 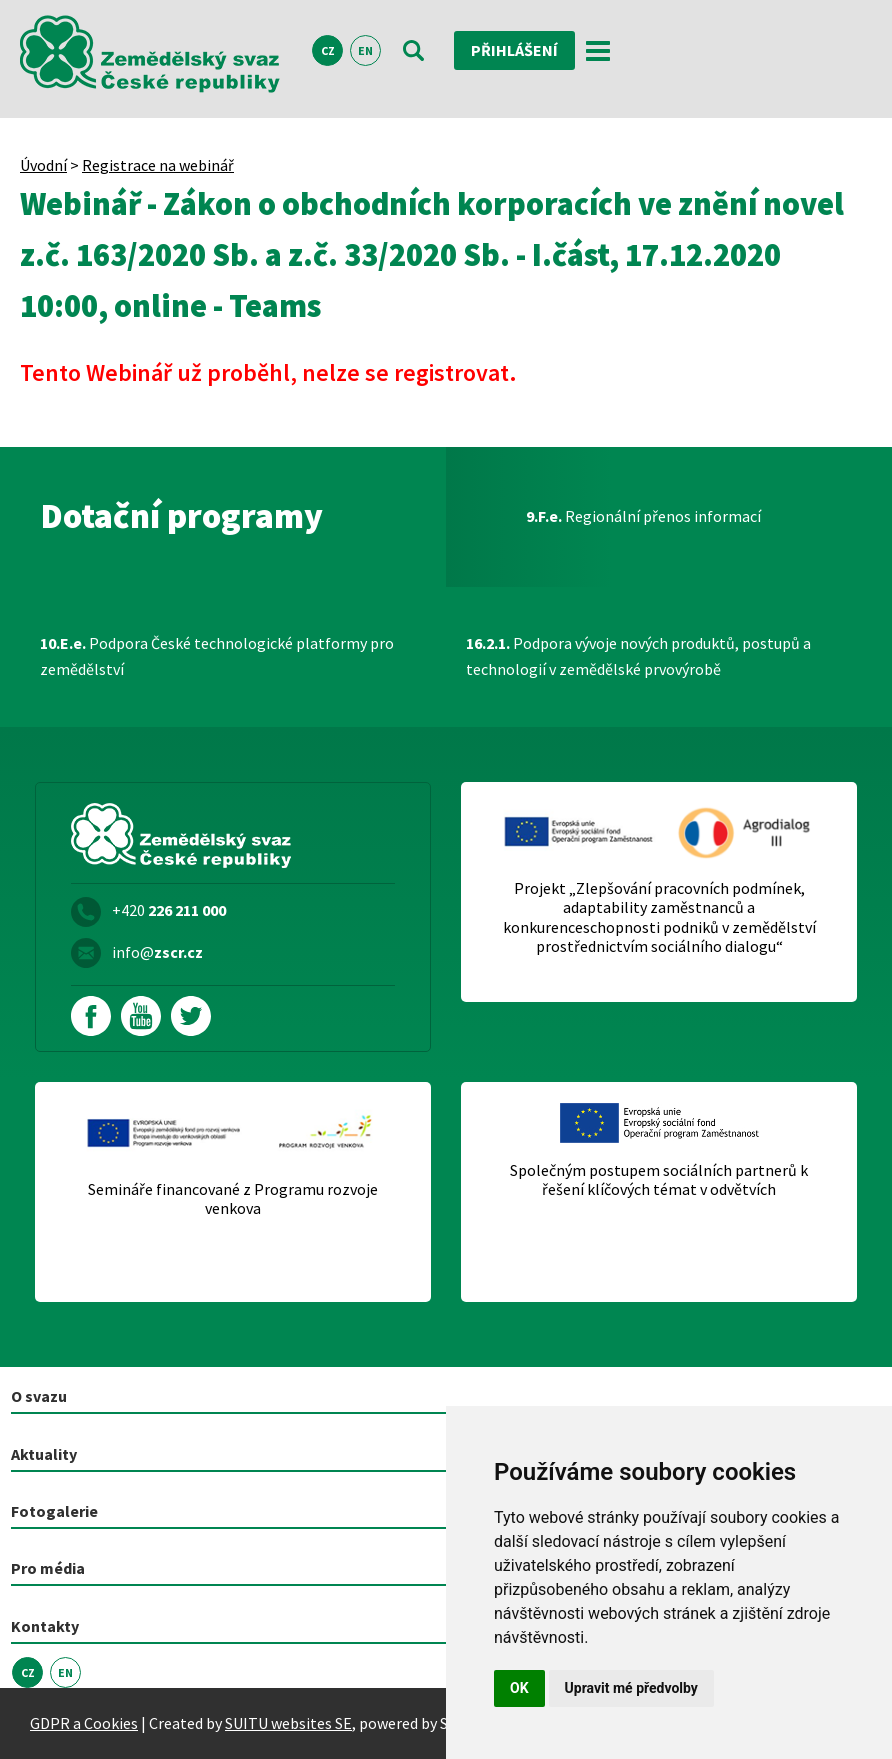 I want to click on EN, so click(x=365, y=50).